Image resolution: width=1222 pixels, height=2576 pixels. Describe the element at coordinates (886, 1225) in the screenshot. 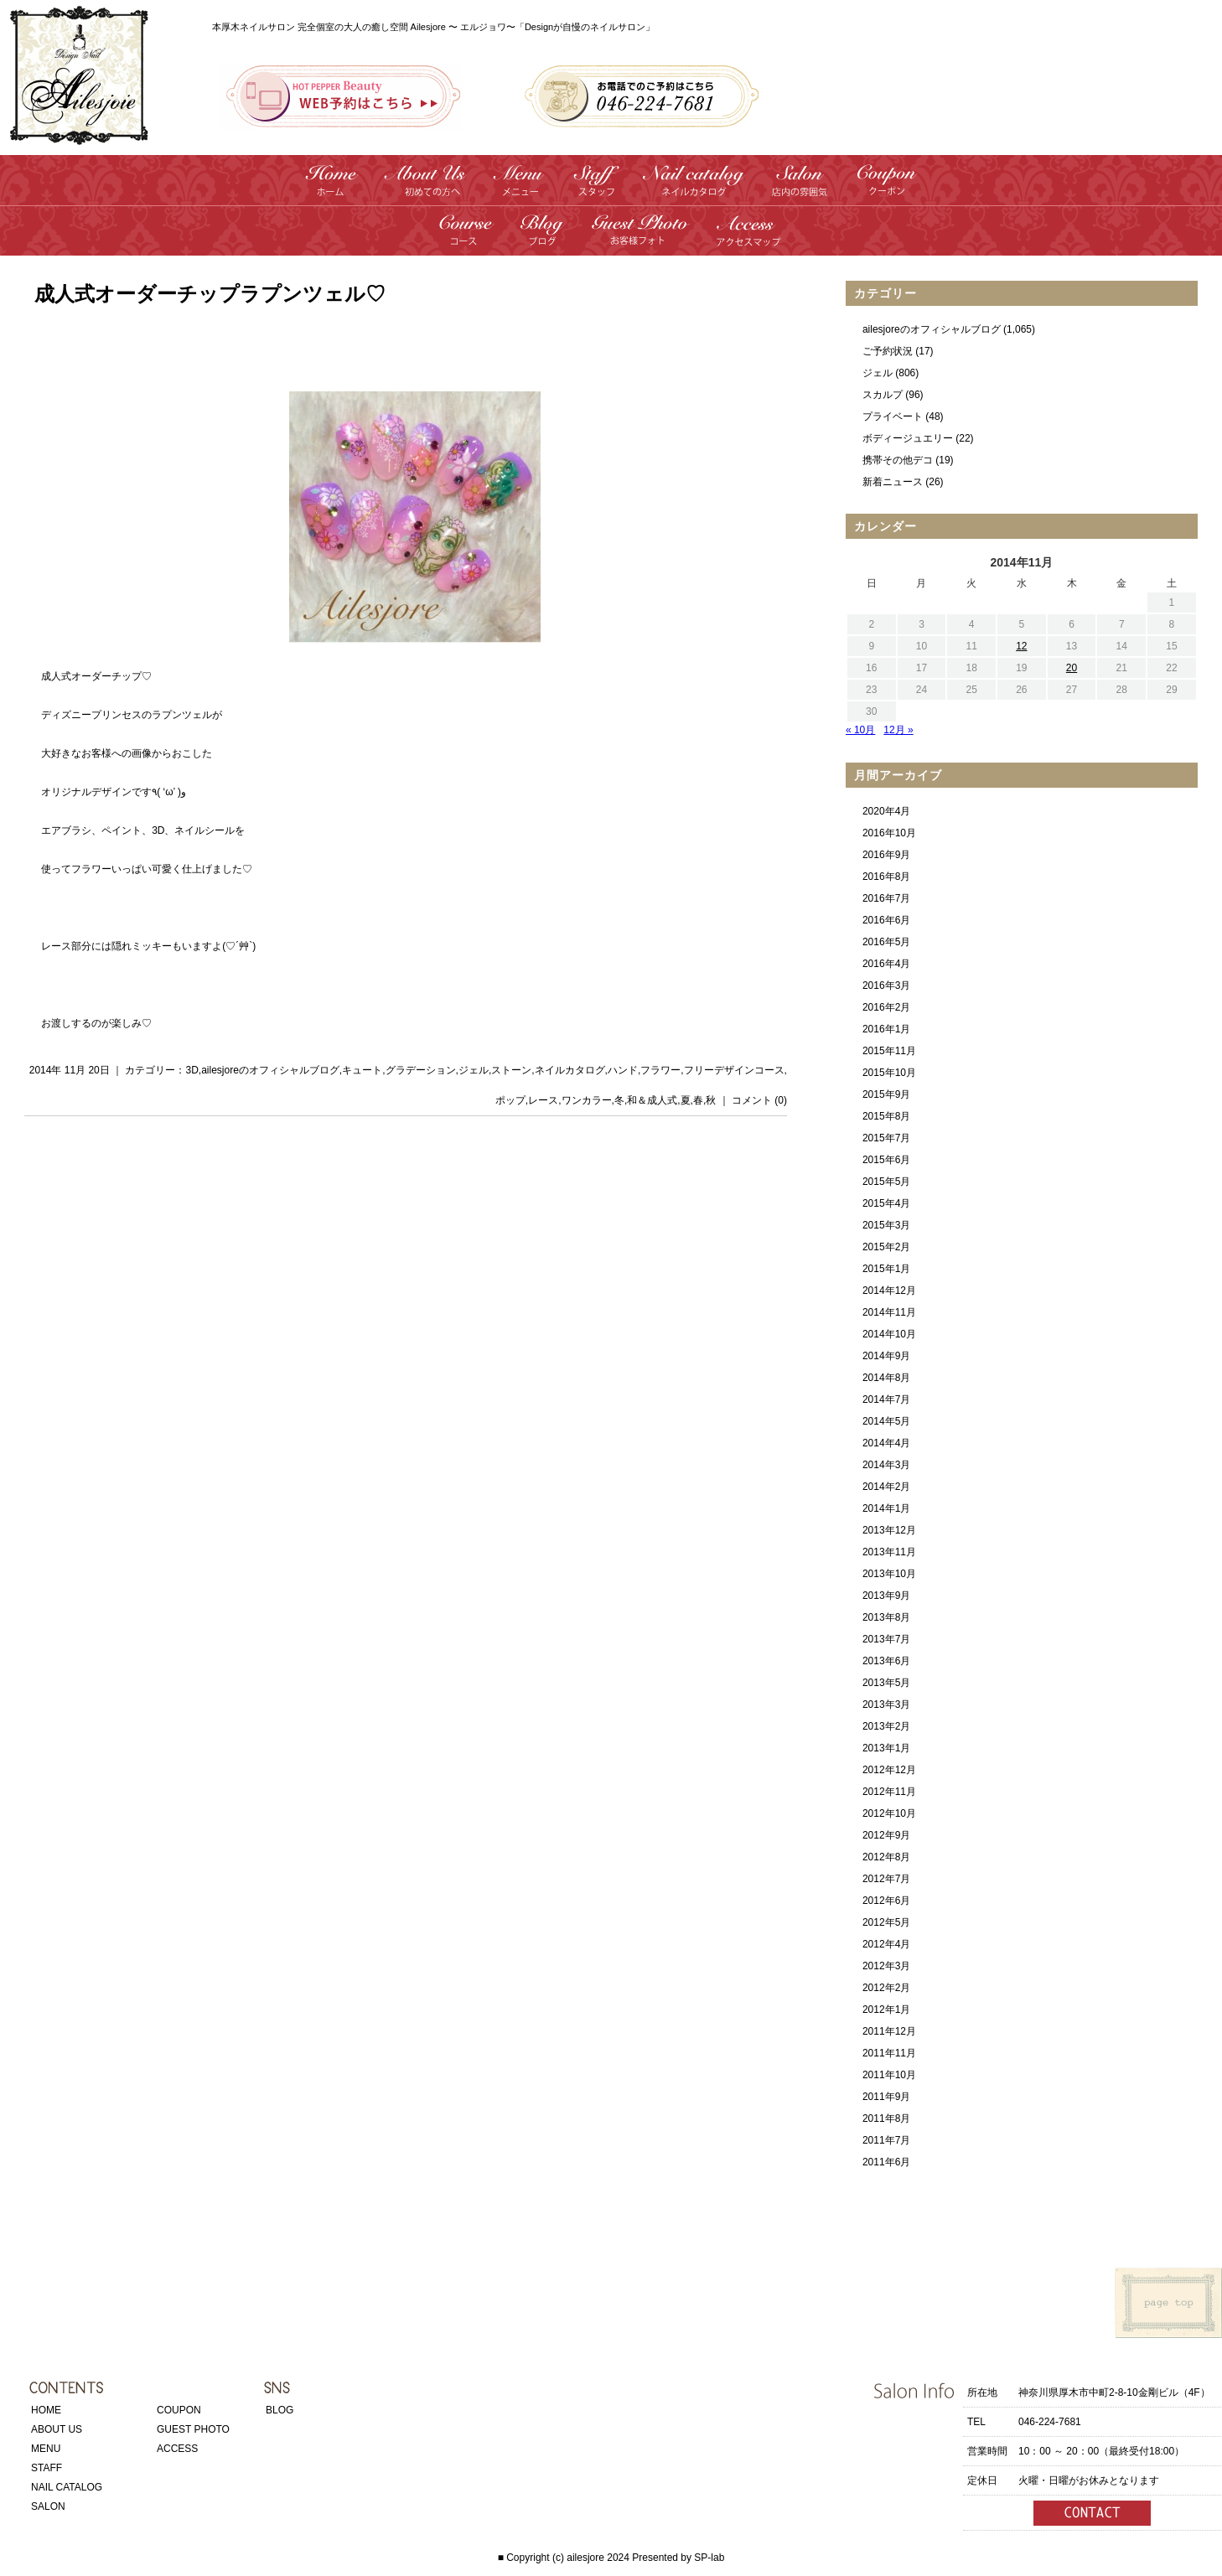

I see `2015年3月` at that location.